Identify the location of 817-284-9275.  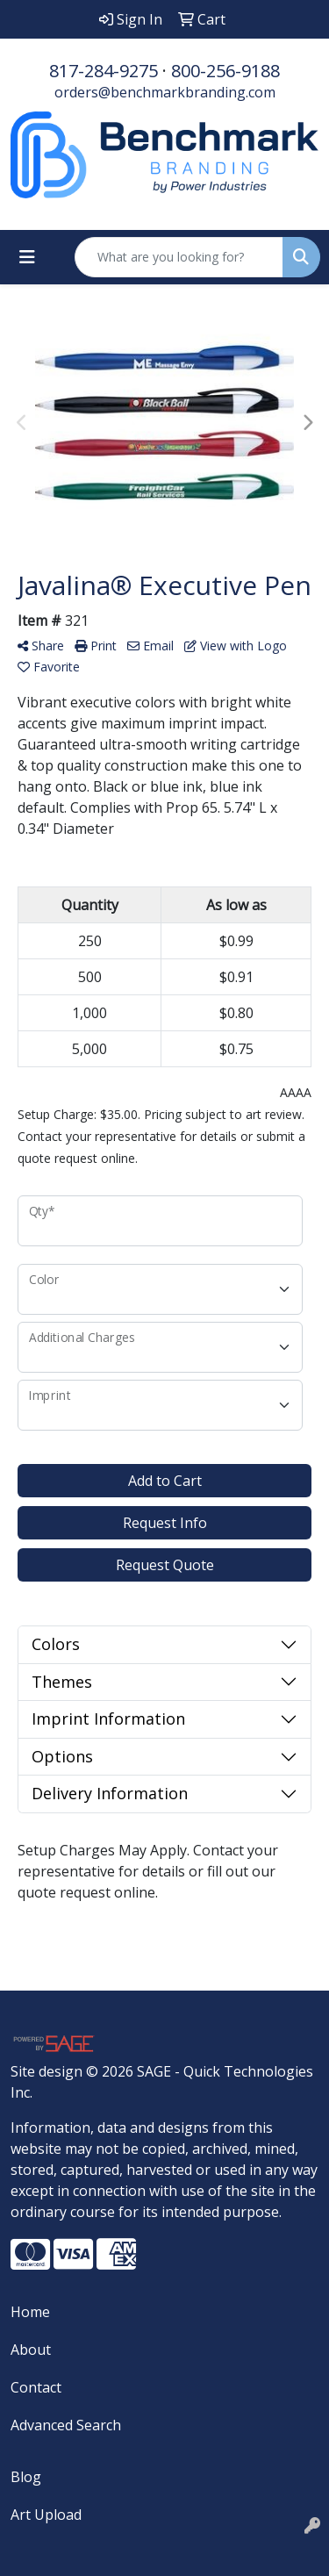
(103, 71).